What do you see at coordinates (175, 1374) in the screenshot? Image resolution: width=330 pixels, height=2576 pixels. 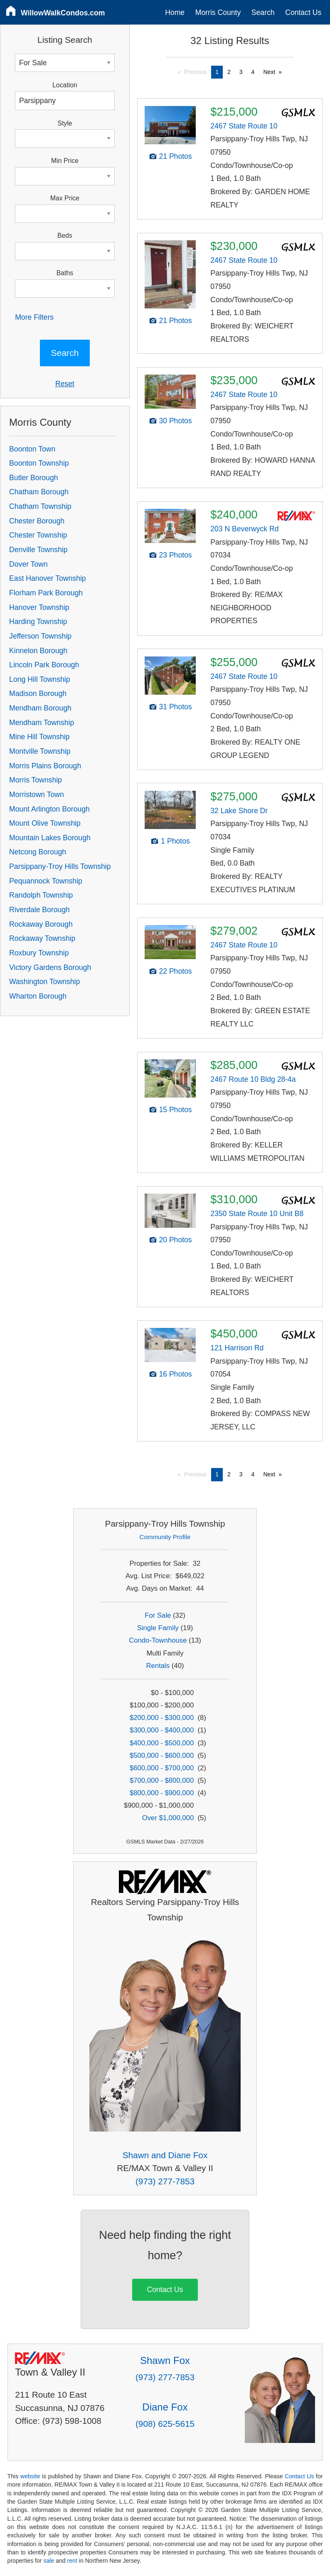 I see `16 Photos` at bounding box center [175, 1374].